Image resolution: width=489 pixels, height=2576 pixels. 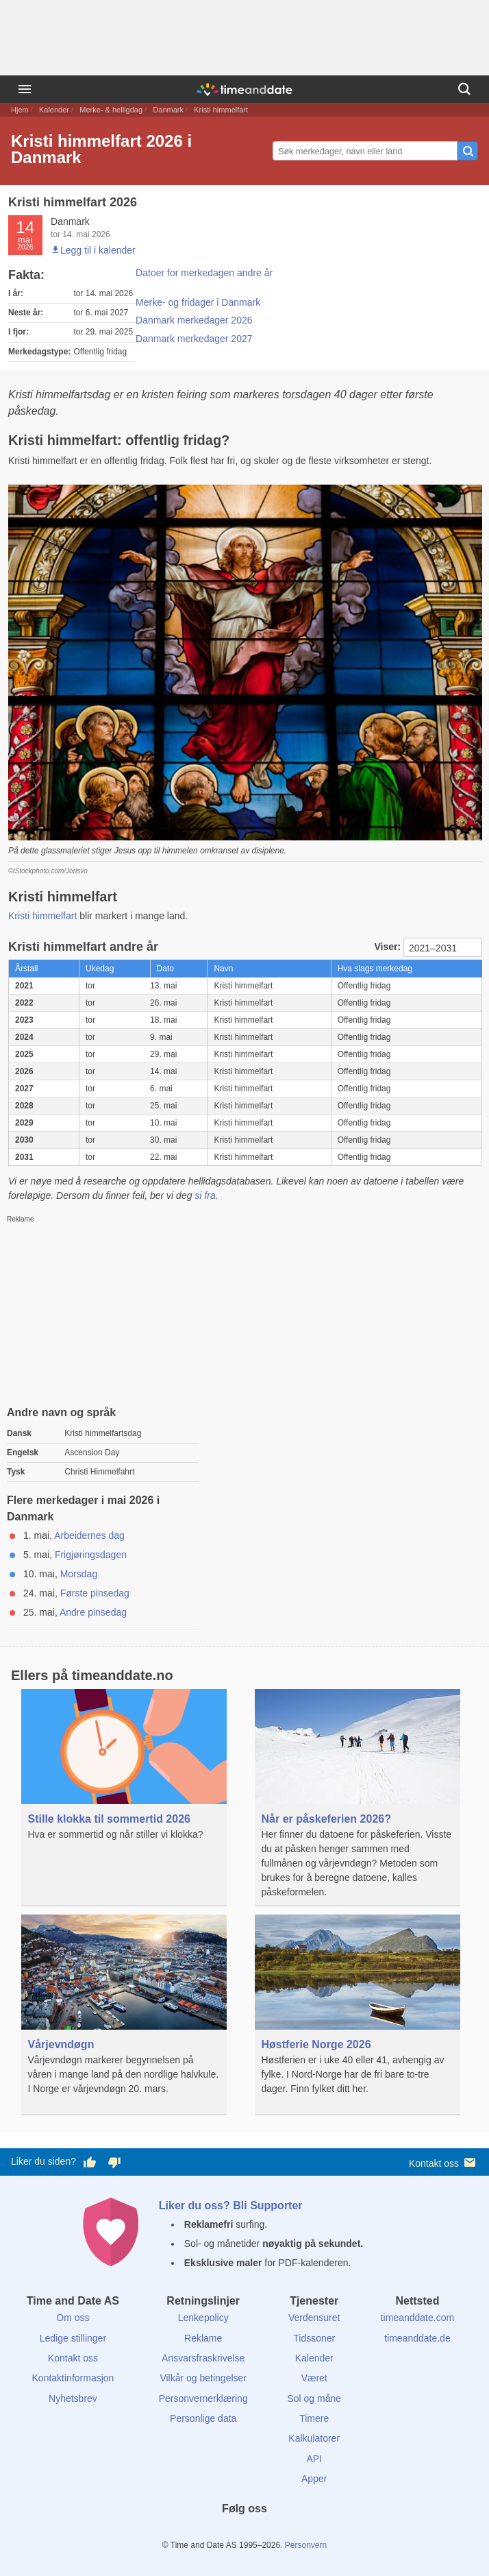 What do you see at coordinates (203, 2398) in the screenshot?
I see `Personvernerklæring` at bounding box center [203, 2398].